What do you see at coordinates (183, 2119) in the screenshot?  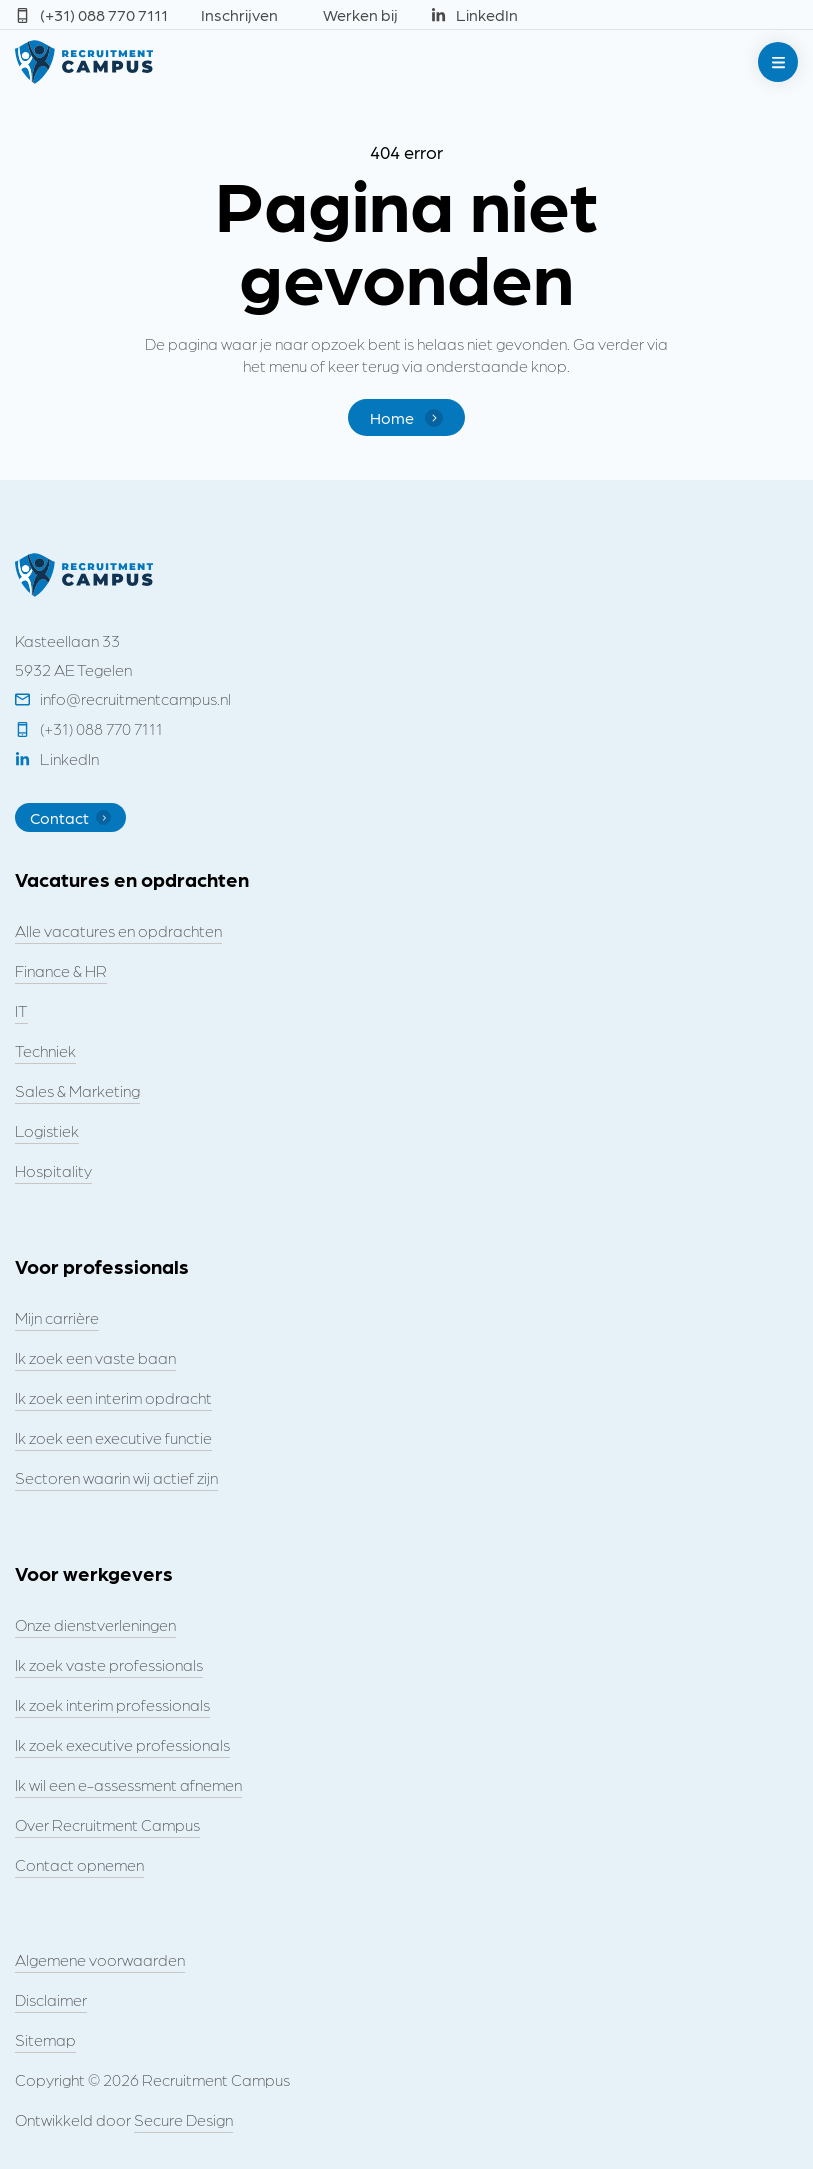 I see `Secure Design` at bounding box center [183, 2119].